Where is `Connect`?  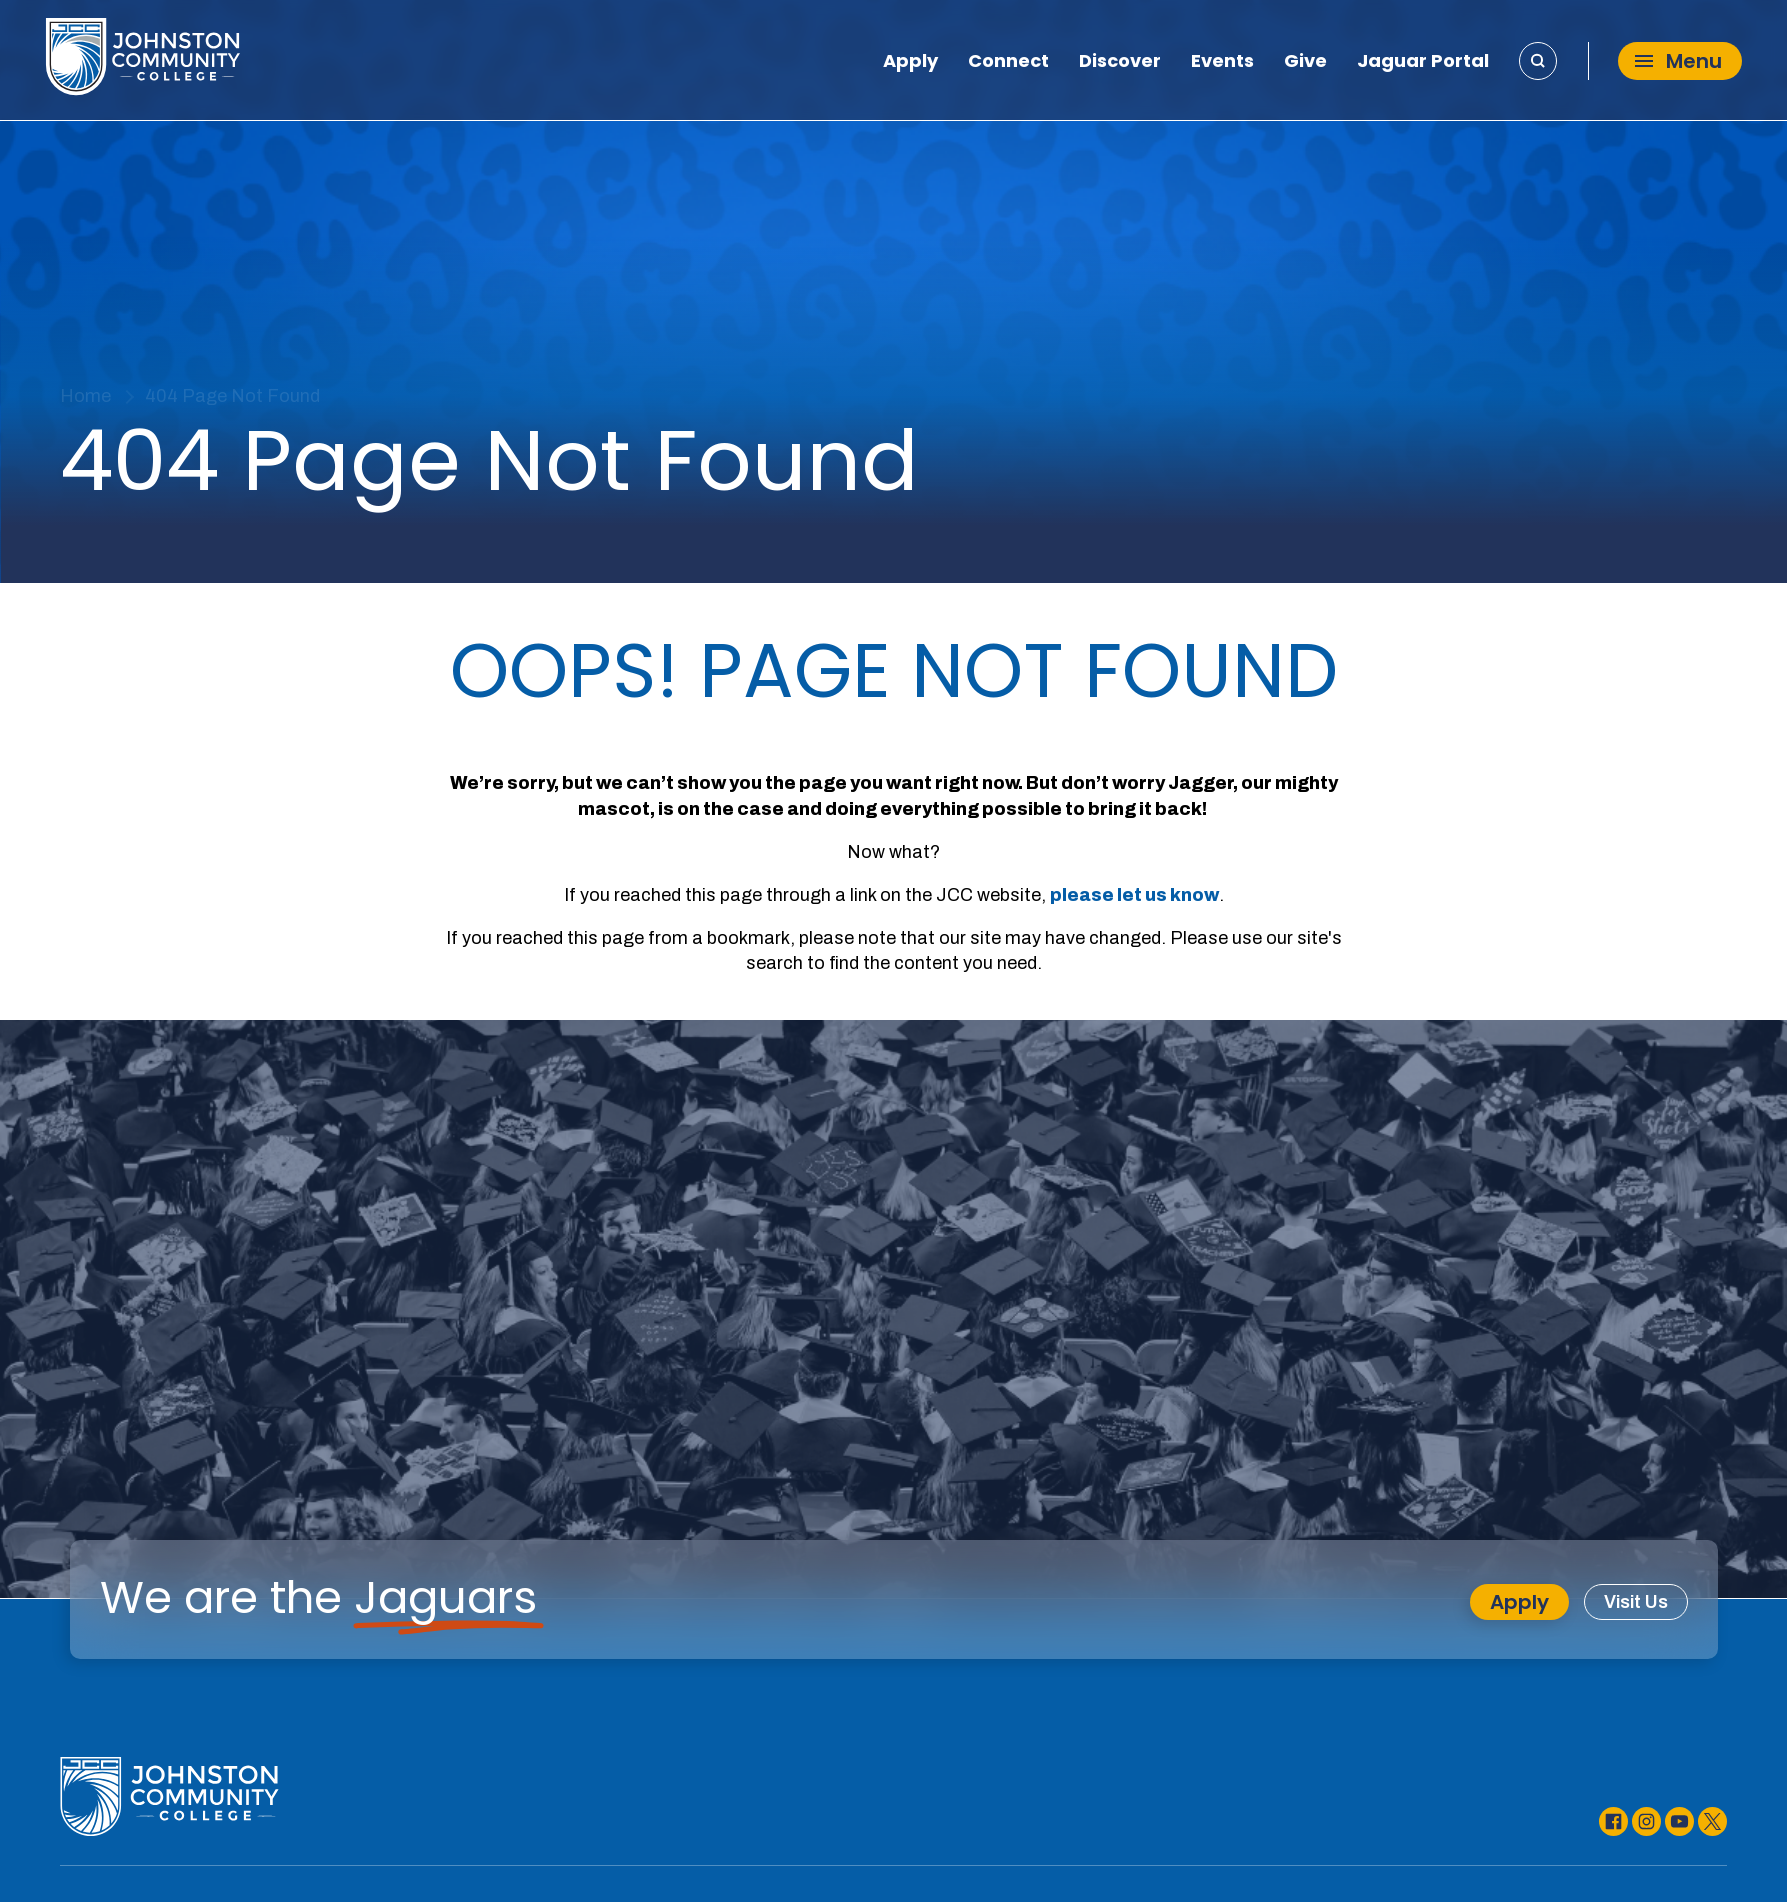 Connect is located at coordinates (1008, 64).